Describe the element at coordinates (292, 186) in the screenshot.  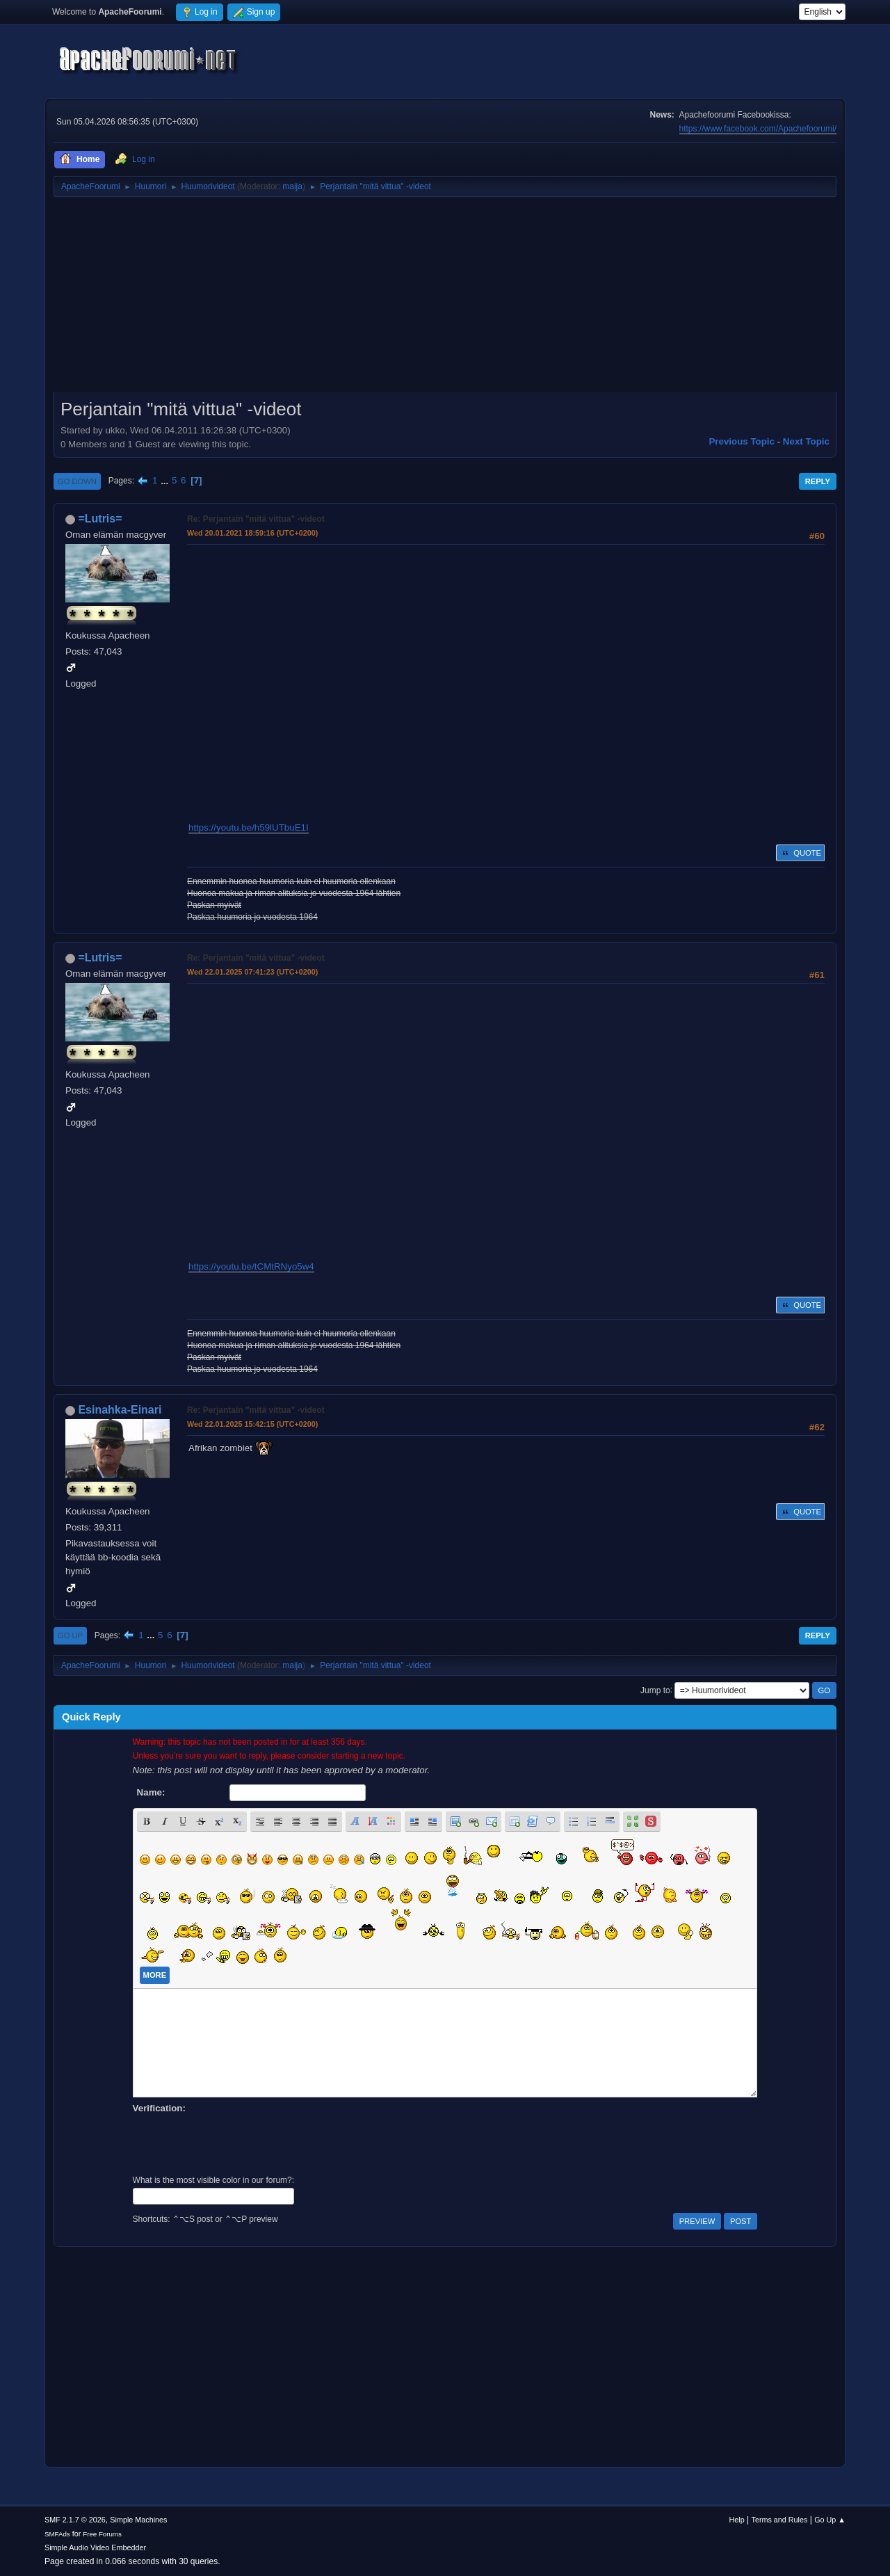
I see `maija` at that location.